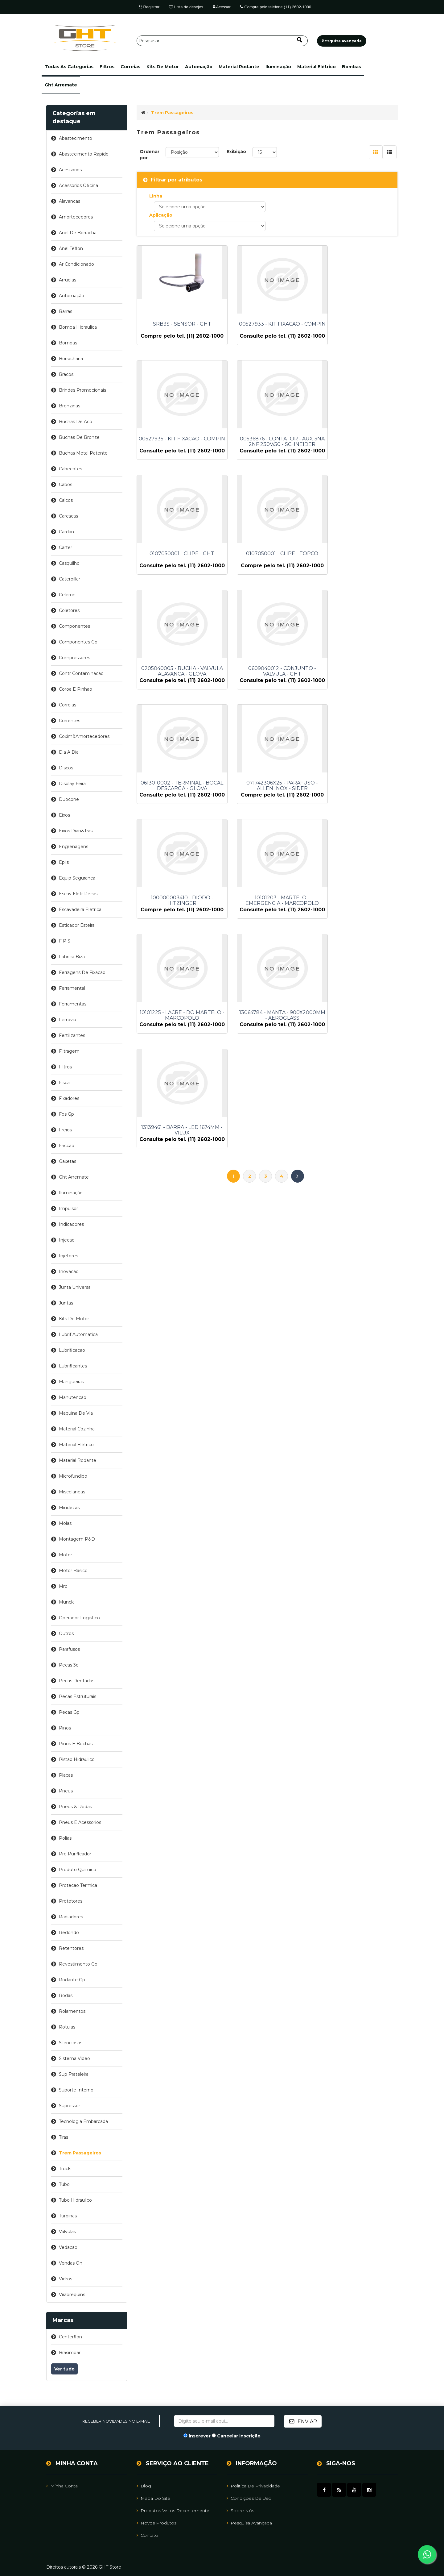  What do you see at coordinates (68, 2247) in the screenshot?
I see `vedacao` at bounding box center [68, 2247].